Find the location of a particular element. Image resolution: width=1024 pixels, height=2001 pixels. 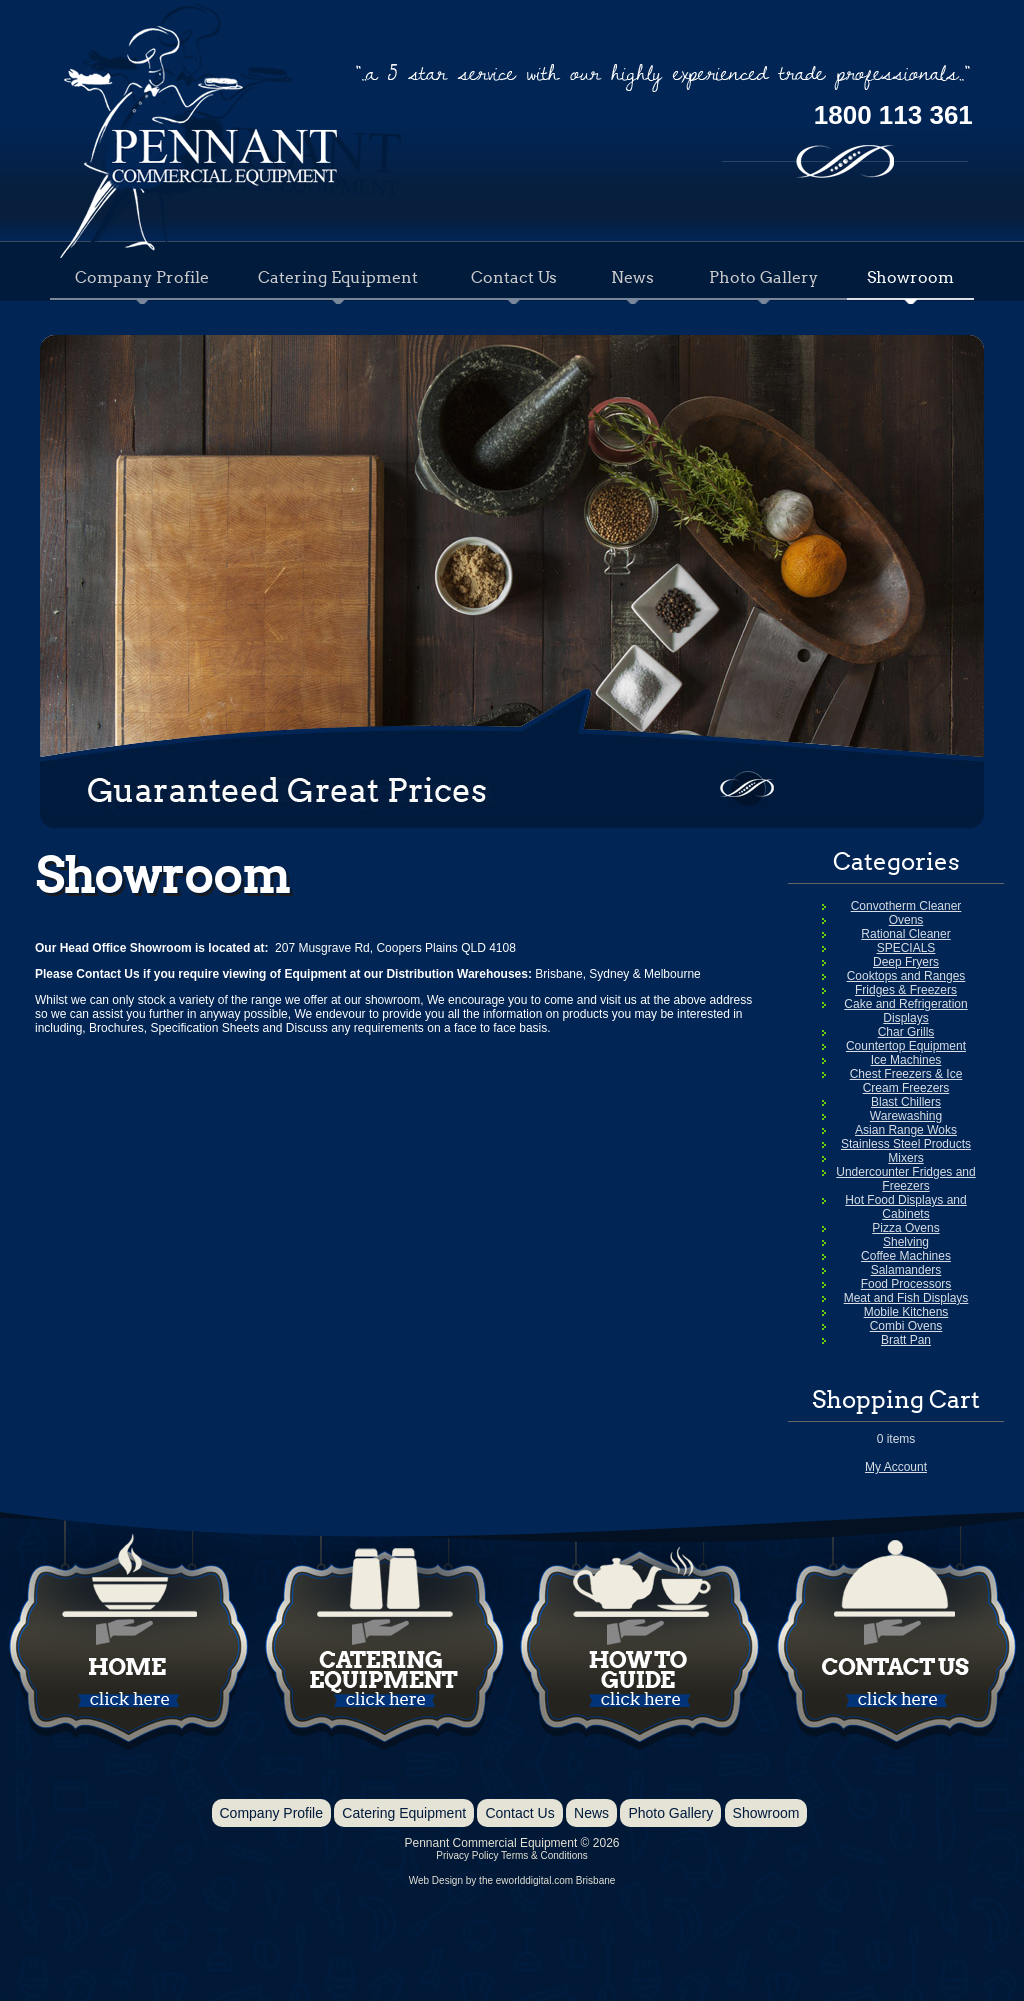

Meat and Fish Displays is located at coordinates (906, 1298).